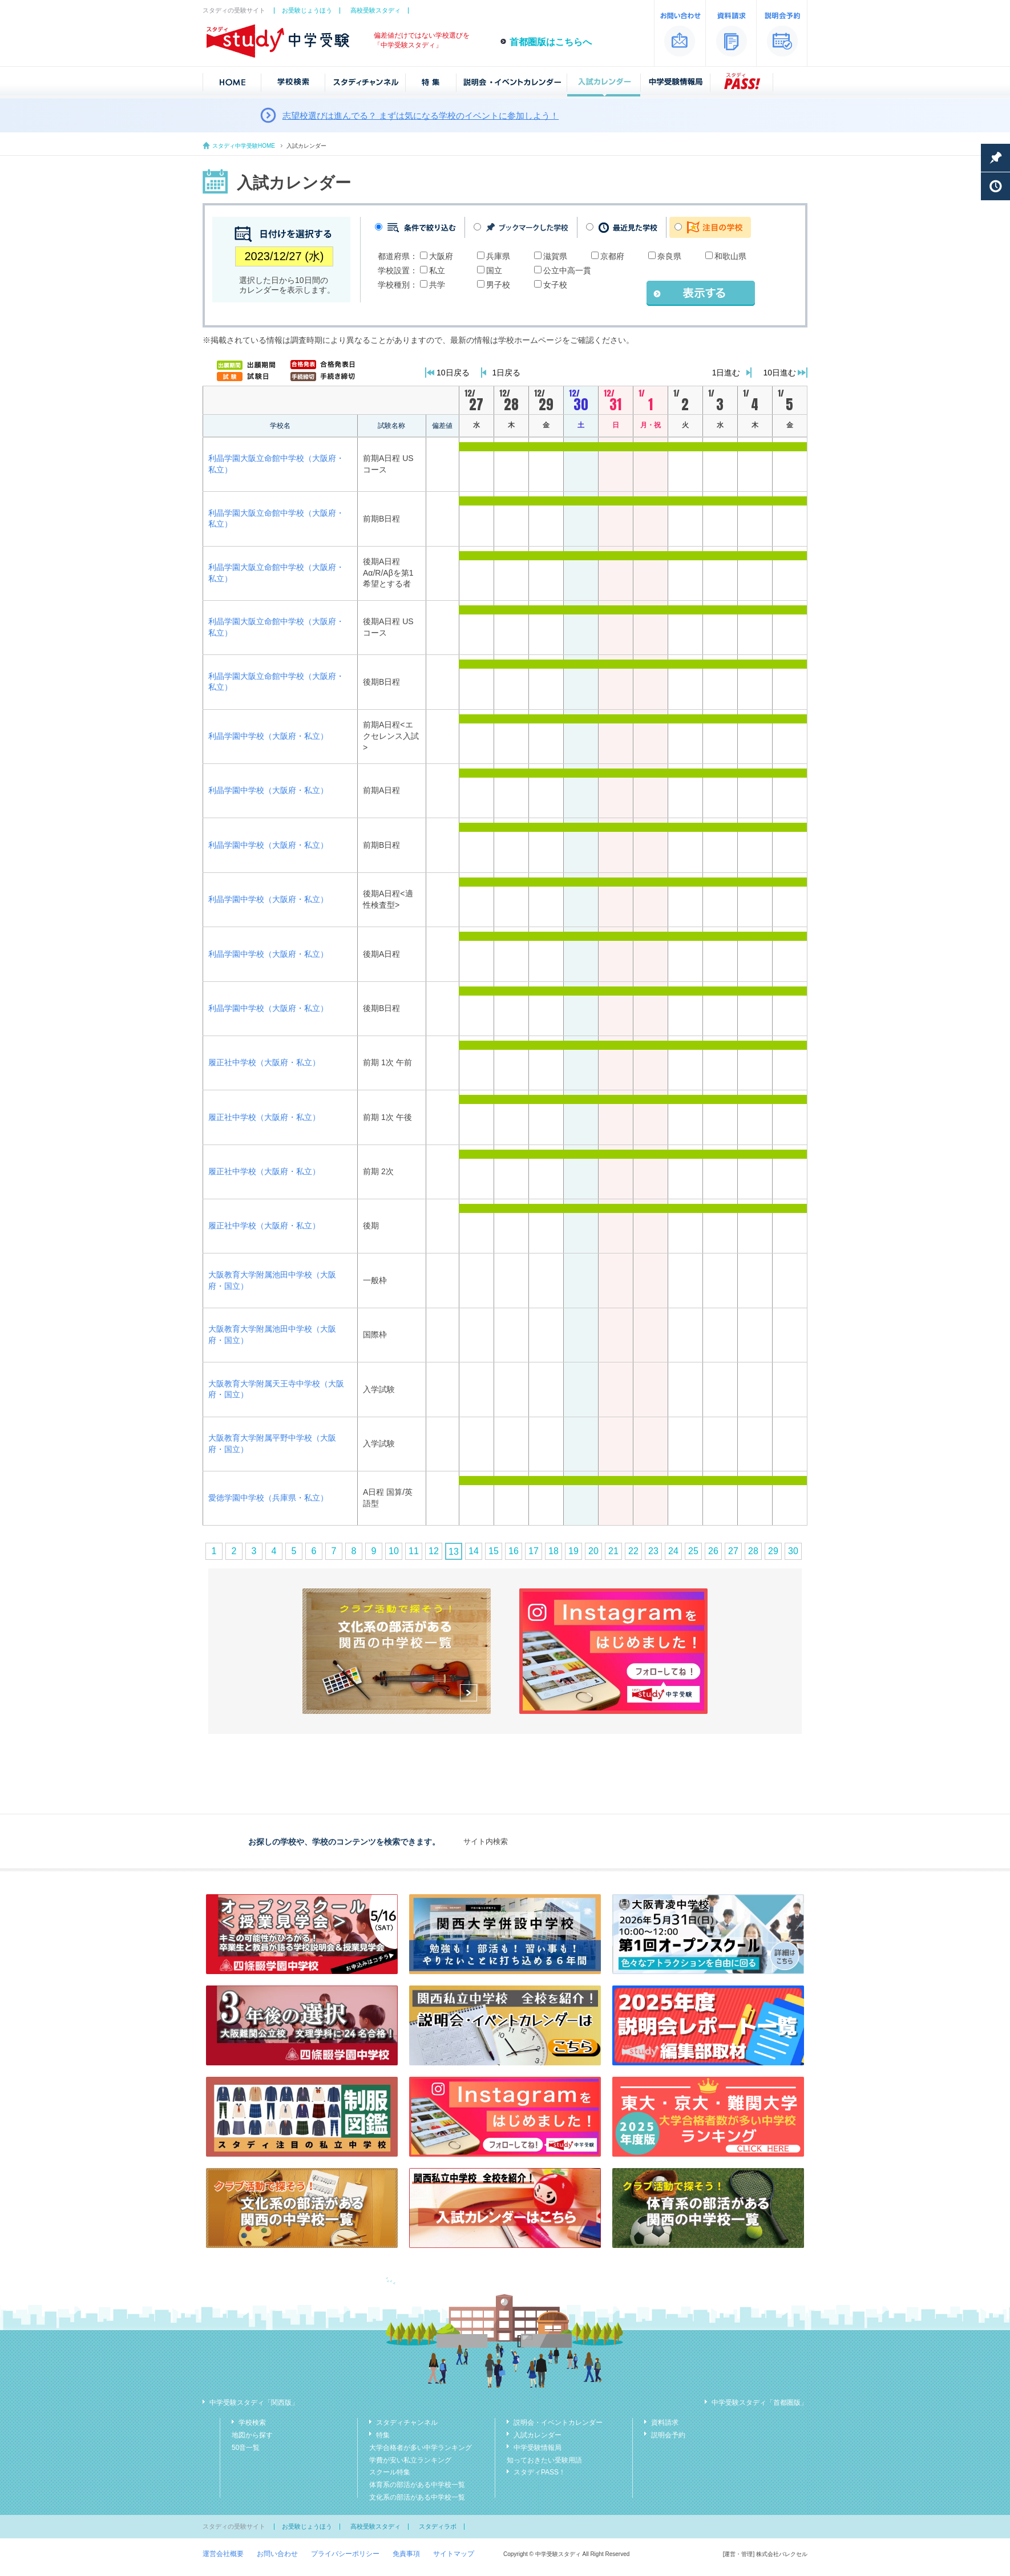 The image size is (1010, 2576). I want to click on 10, so click(394, 1551).